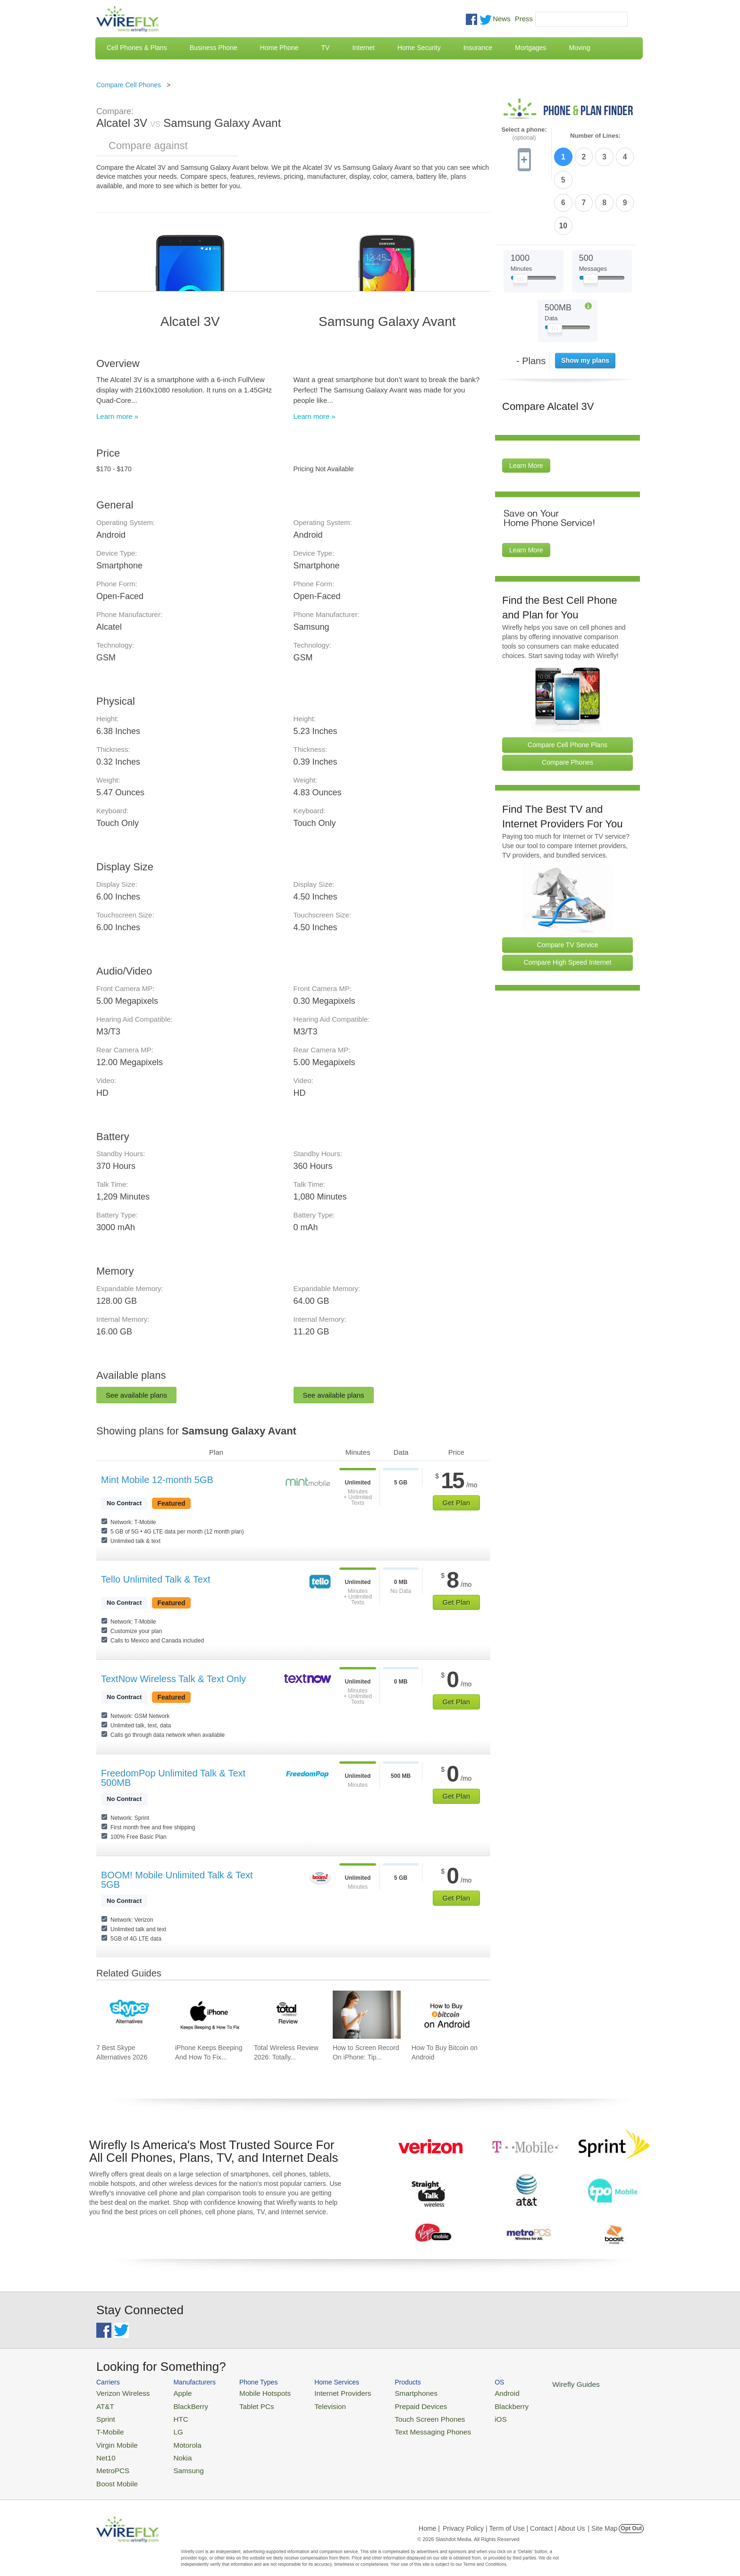  I want to click on Mint Mobile 12-month 5GB, so click(157, 1479).